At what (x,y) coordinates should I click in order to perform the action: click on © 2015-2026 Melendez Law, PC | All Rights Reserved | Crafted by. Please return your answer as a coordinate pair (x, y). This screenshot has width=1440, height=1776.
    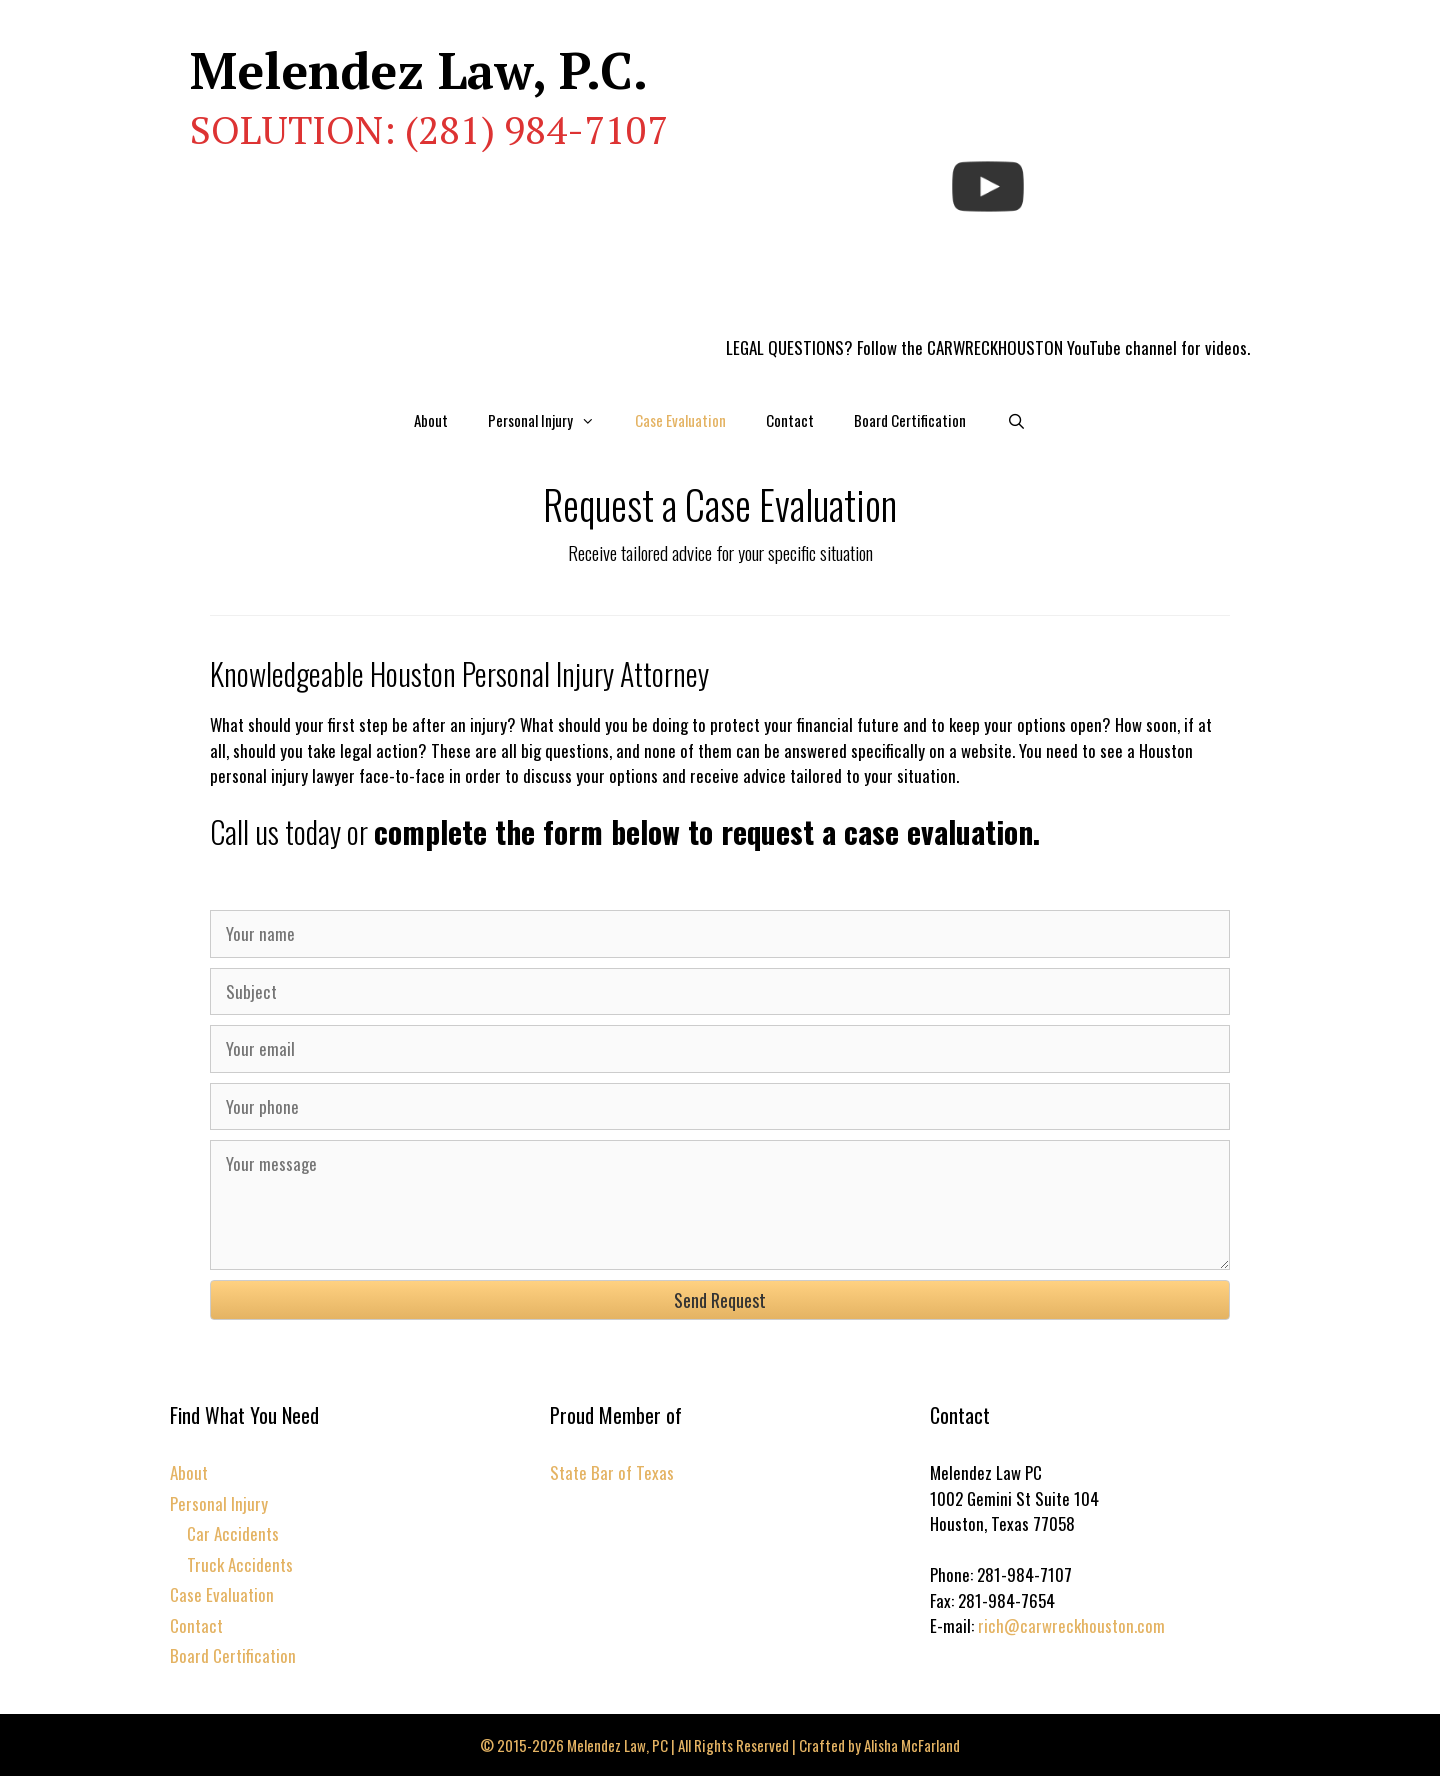
    Looking at the image, I should click on (672, 1745).